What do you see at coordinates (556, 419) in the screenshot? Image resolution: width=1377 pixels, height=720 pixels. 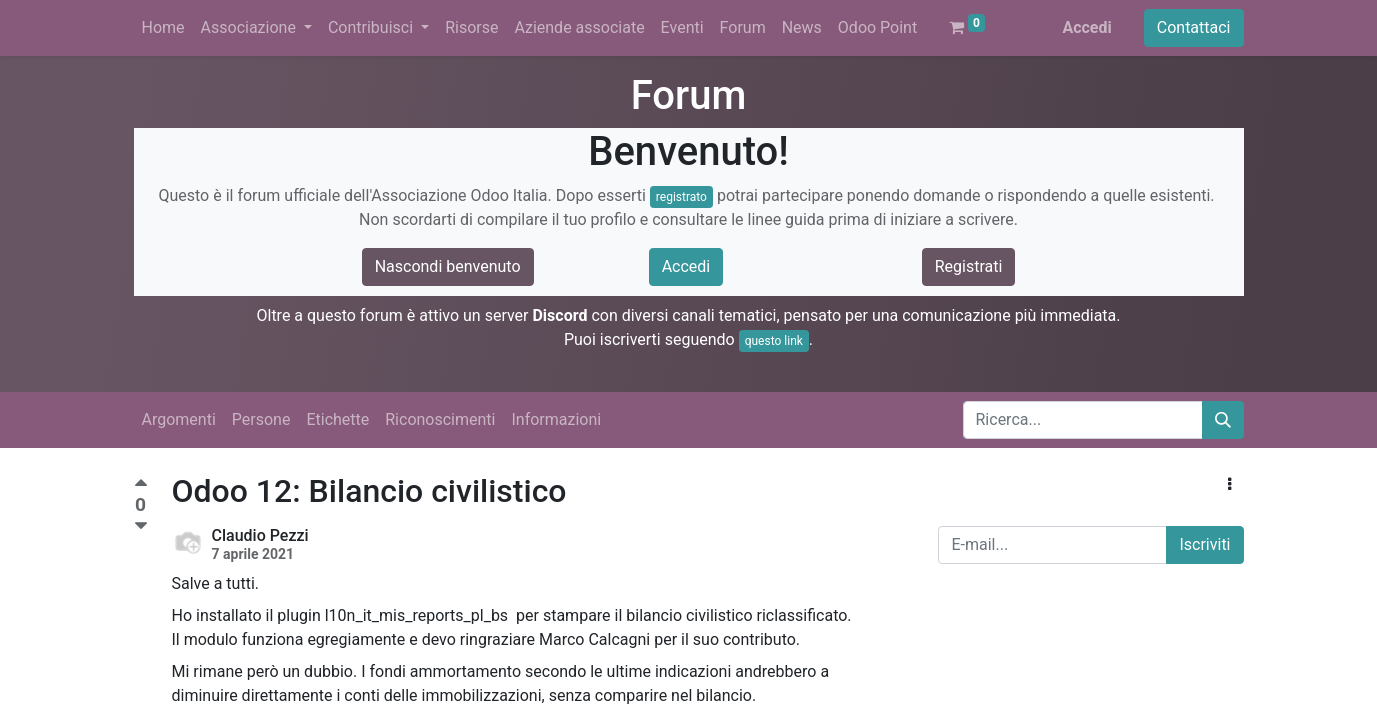 I see `Informazioni` at bounding box center [556, 419].